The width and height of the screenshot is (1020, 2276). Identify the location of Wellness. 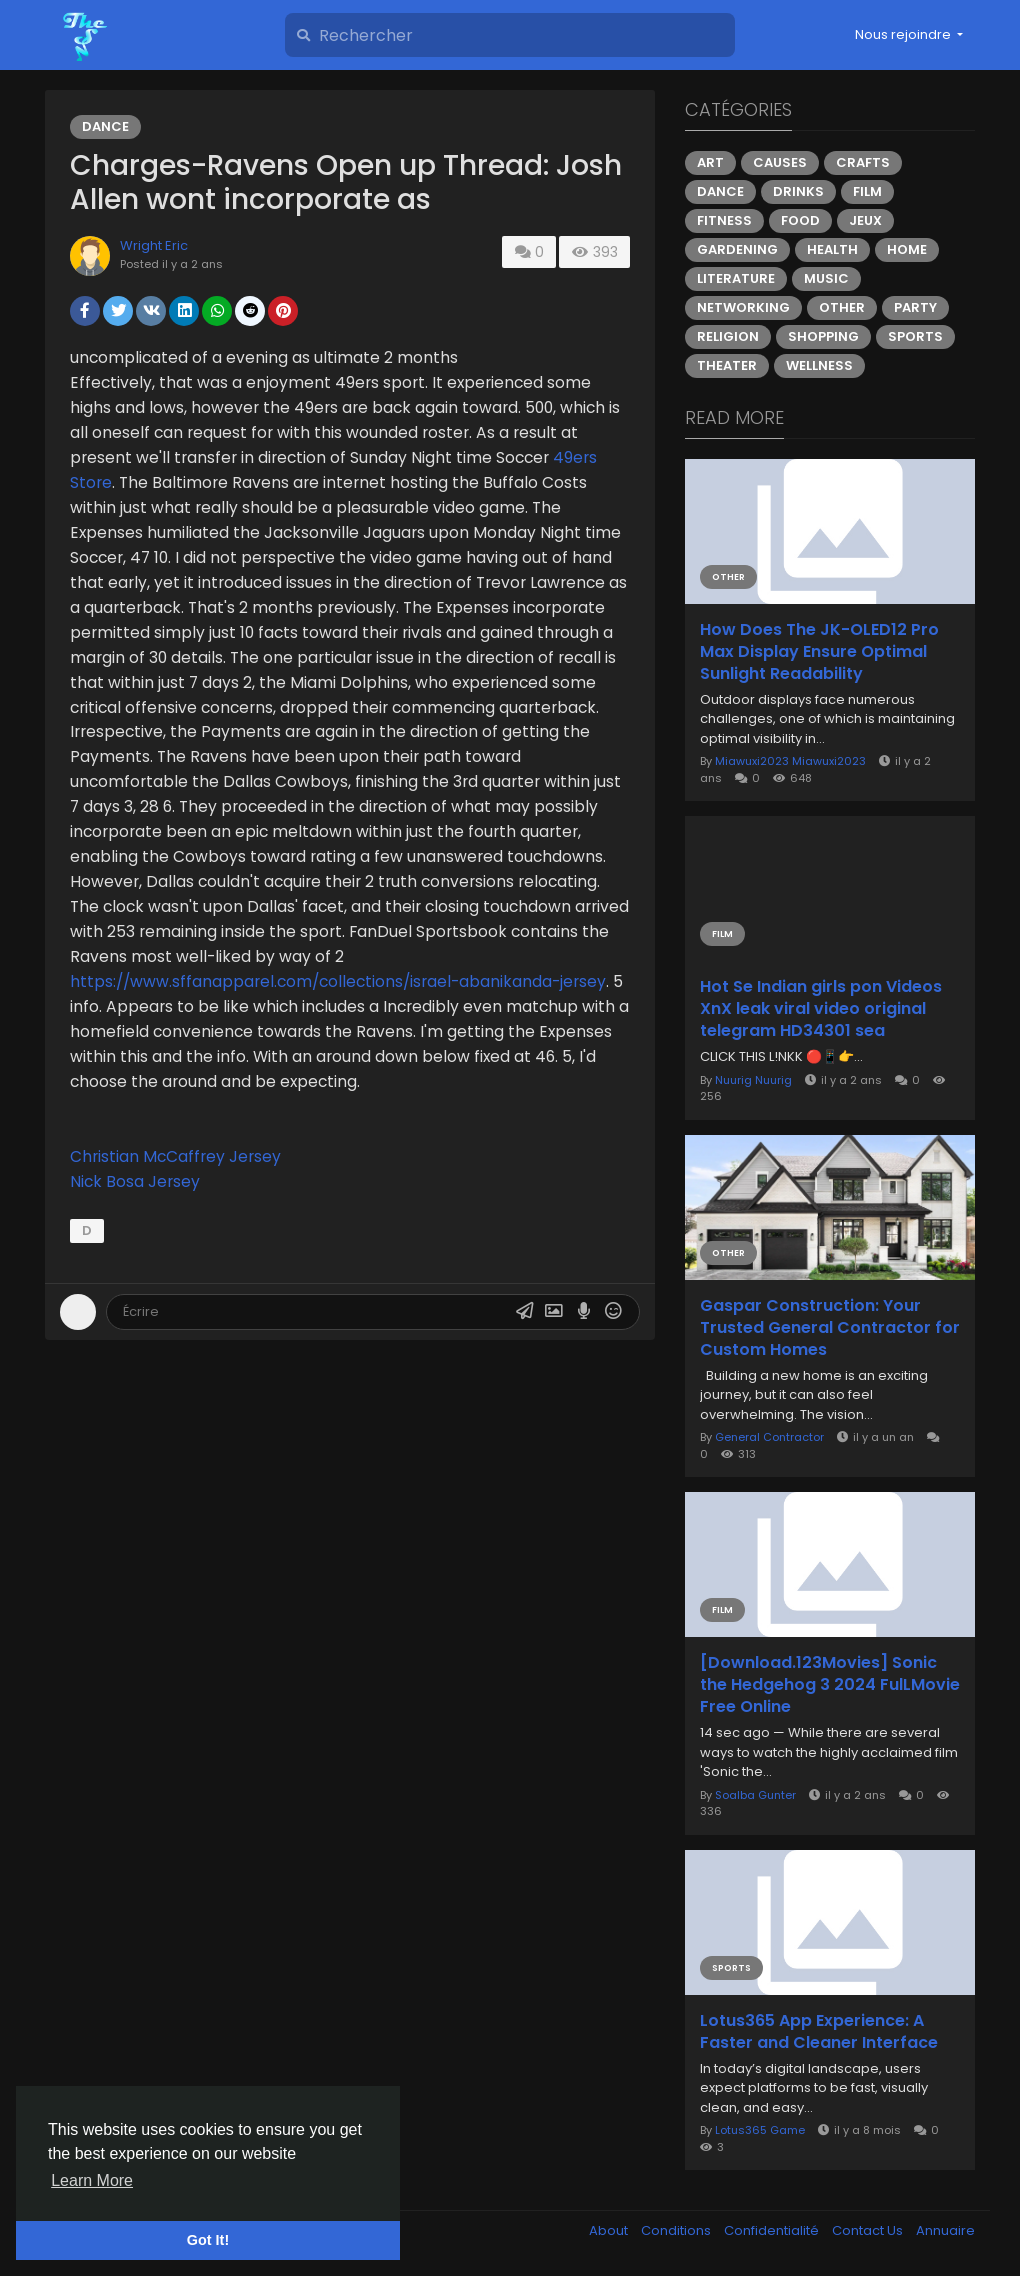
(819, 365).